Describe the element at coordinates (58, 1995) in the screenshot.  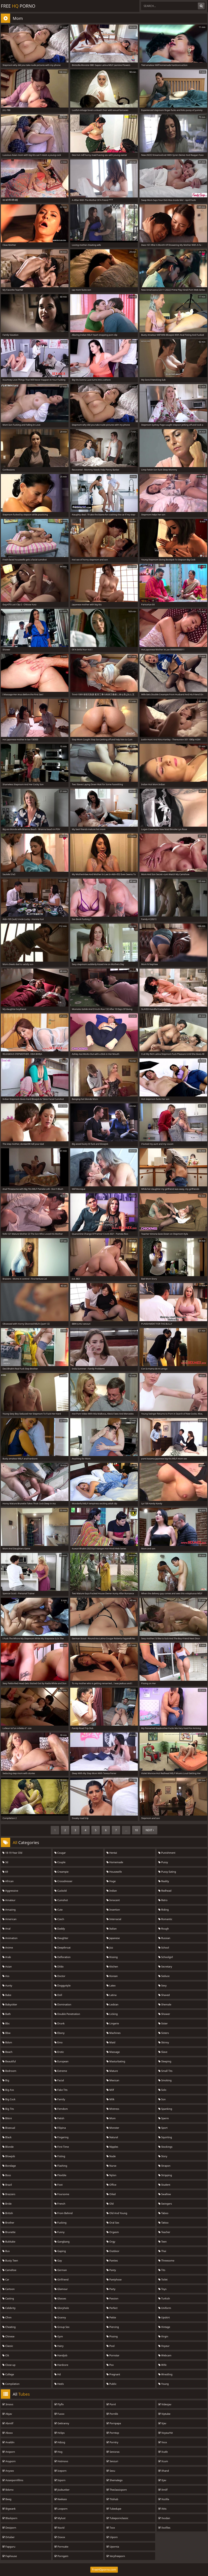
I see `Doll` at that location.